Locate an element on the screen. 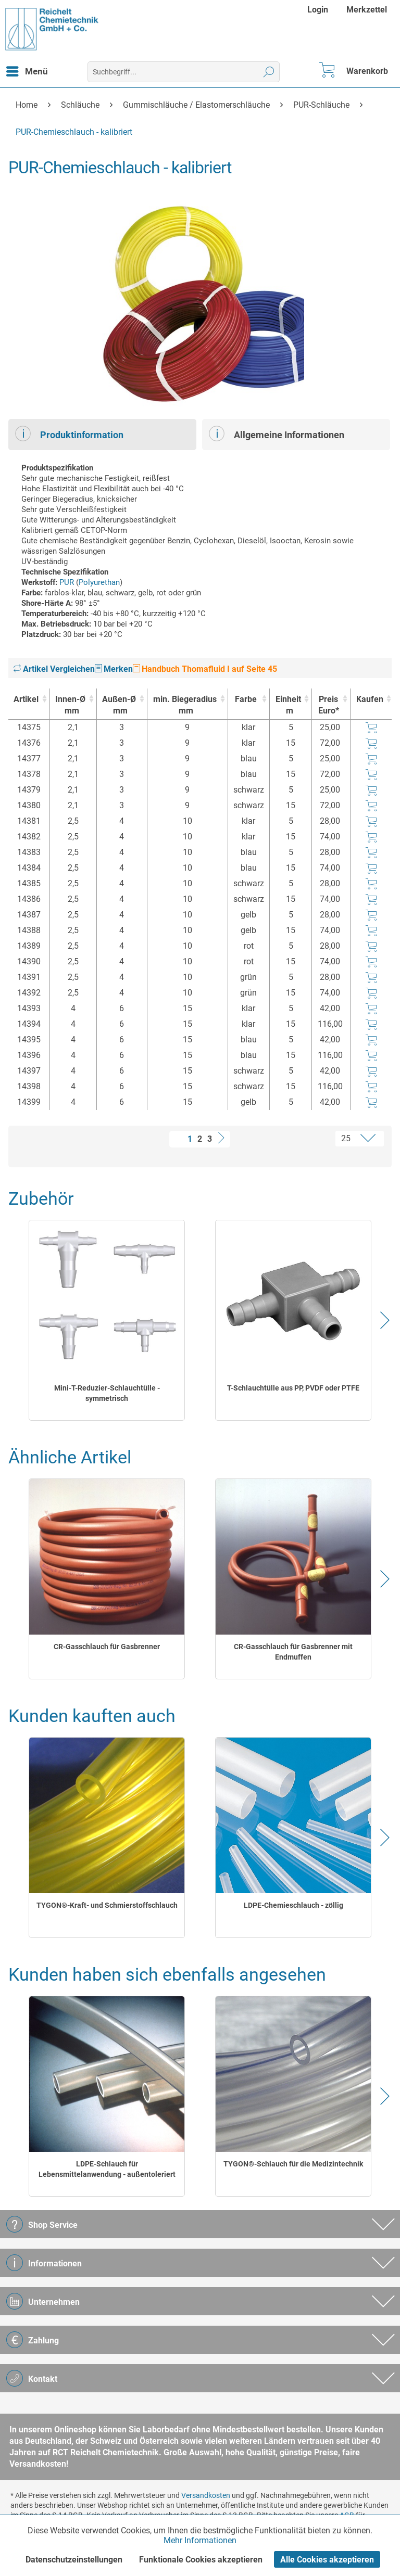 This screenshot has height=2576, width=400. Versandkosten is located at coordinates (205, 2495).